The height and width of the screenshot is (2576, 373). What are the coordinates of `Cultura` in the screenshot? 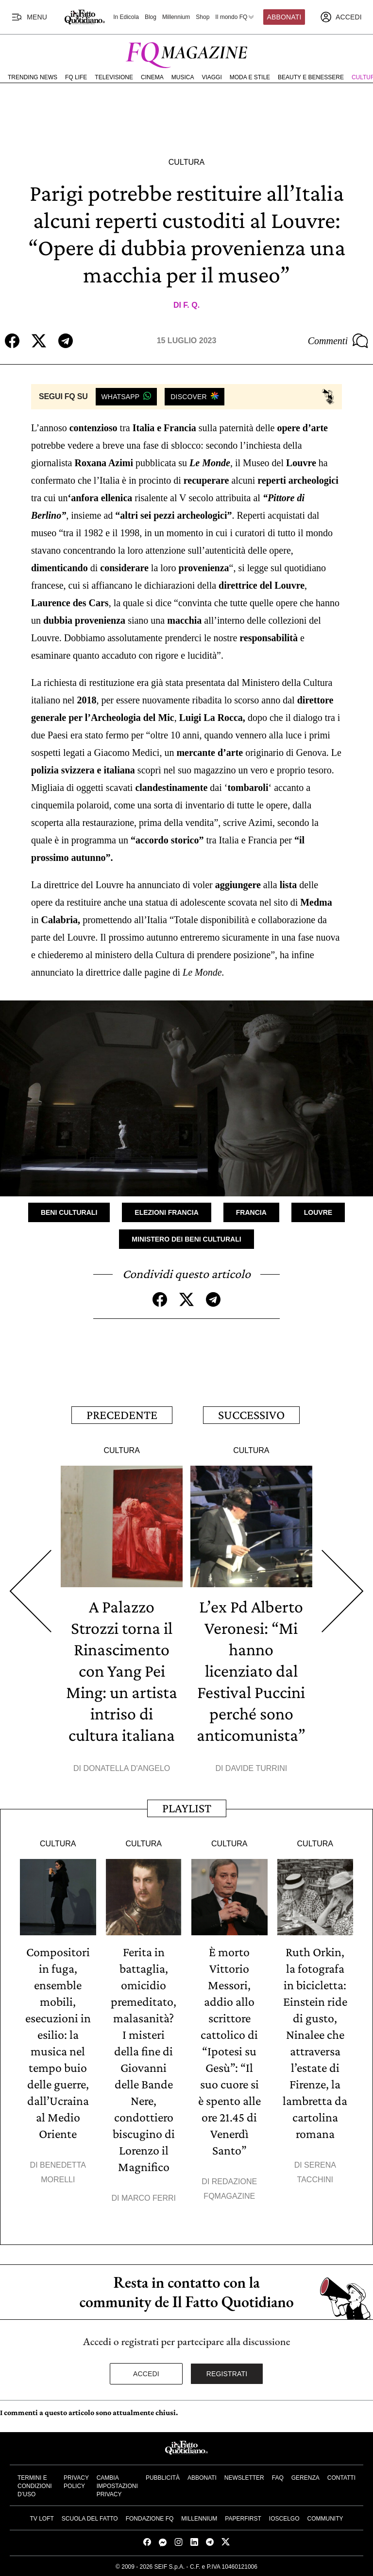 It's located at (186, 162).